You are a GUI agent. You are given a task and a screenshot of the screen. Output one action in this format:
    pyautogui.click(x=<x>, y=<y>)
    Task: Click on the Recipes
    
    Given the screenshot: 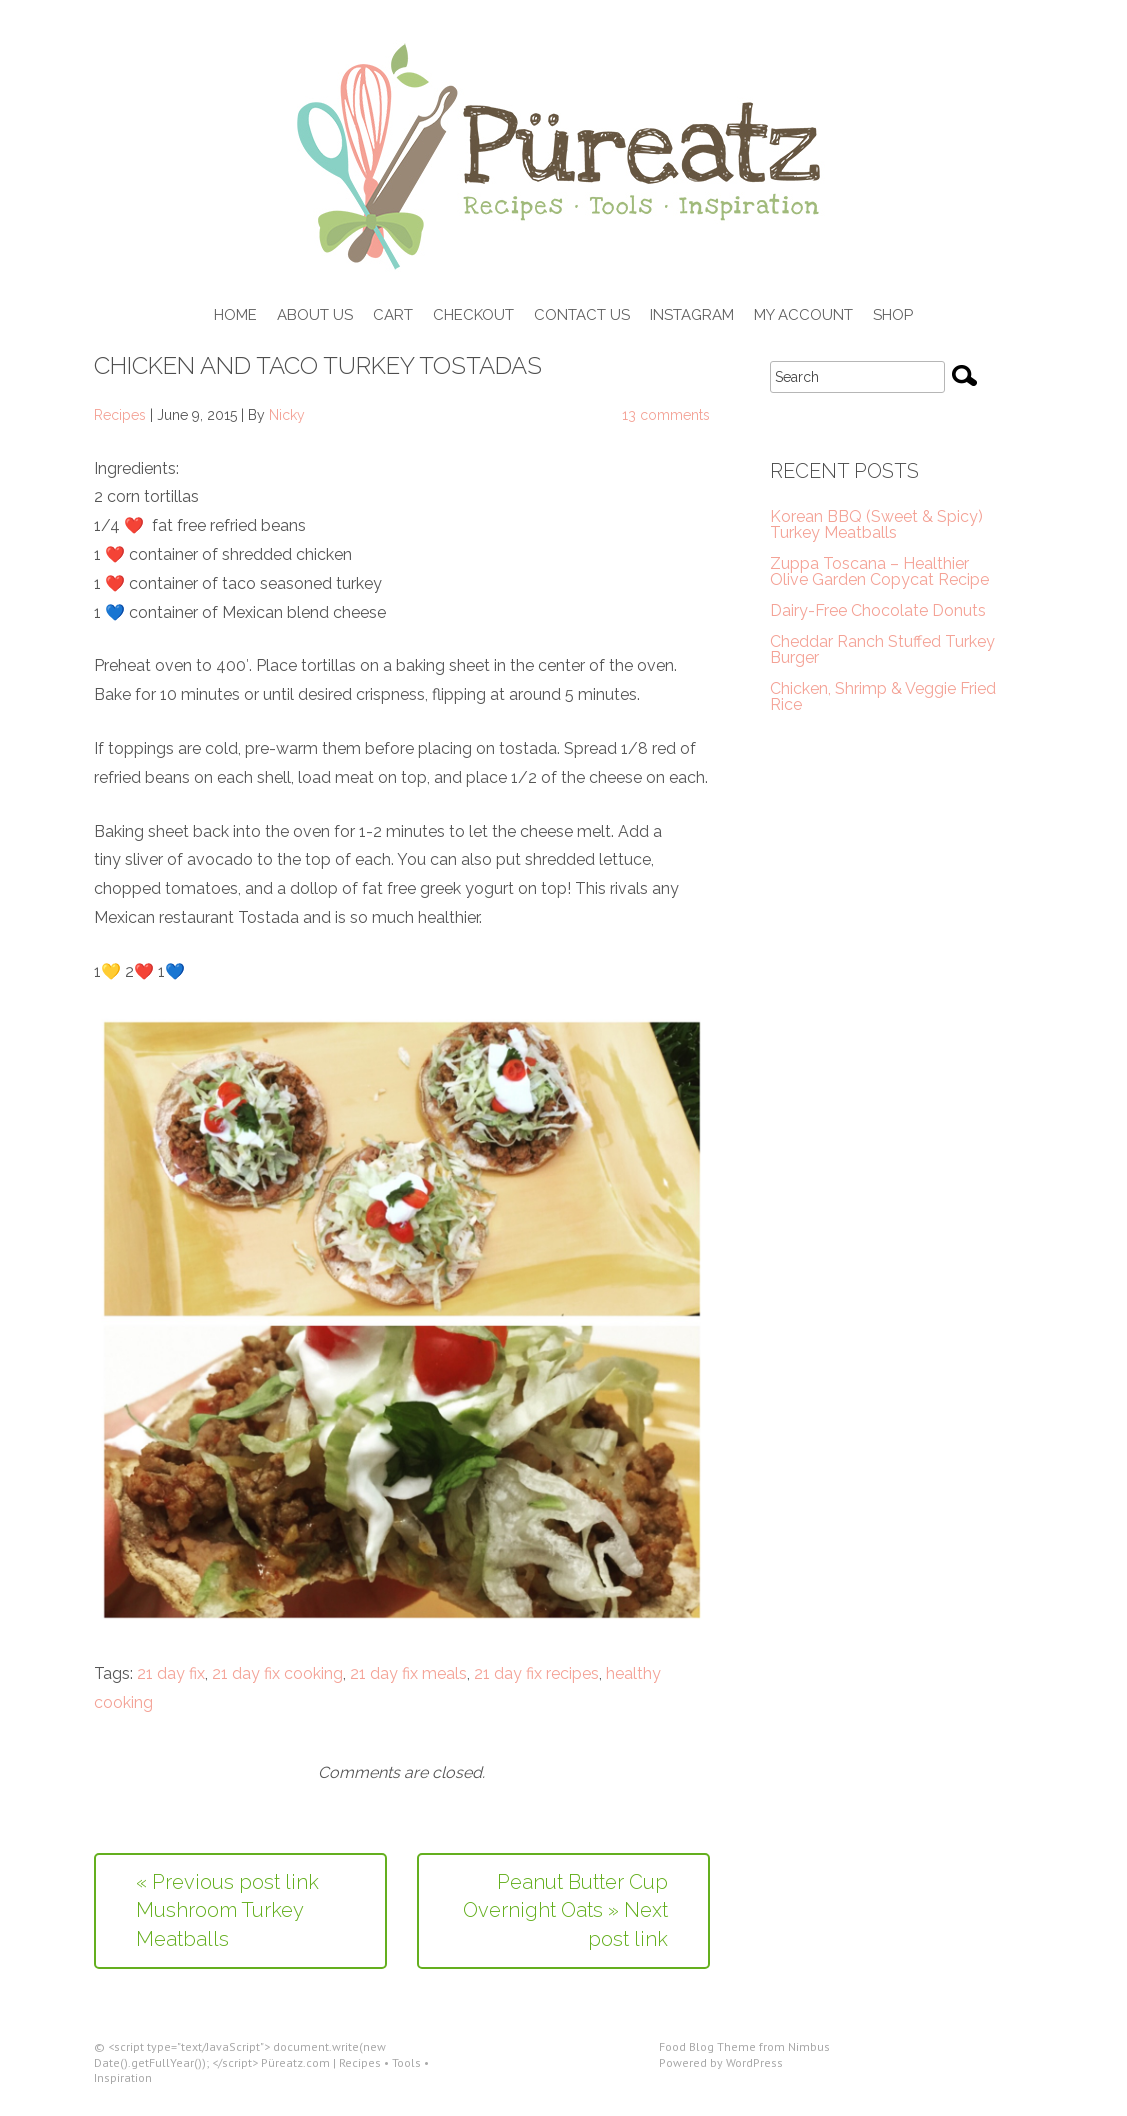 What is the action you would take?
    pyautogui.click(x=120, y=415)
    